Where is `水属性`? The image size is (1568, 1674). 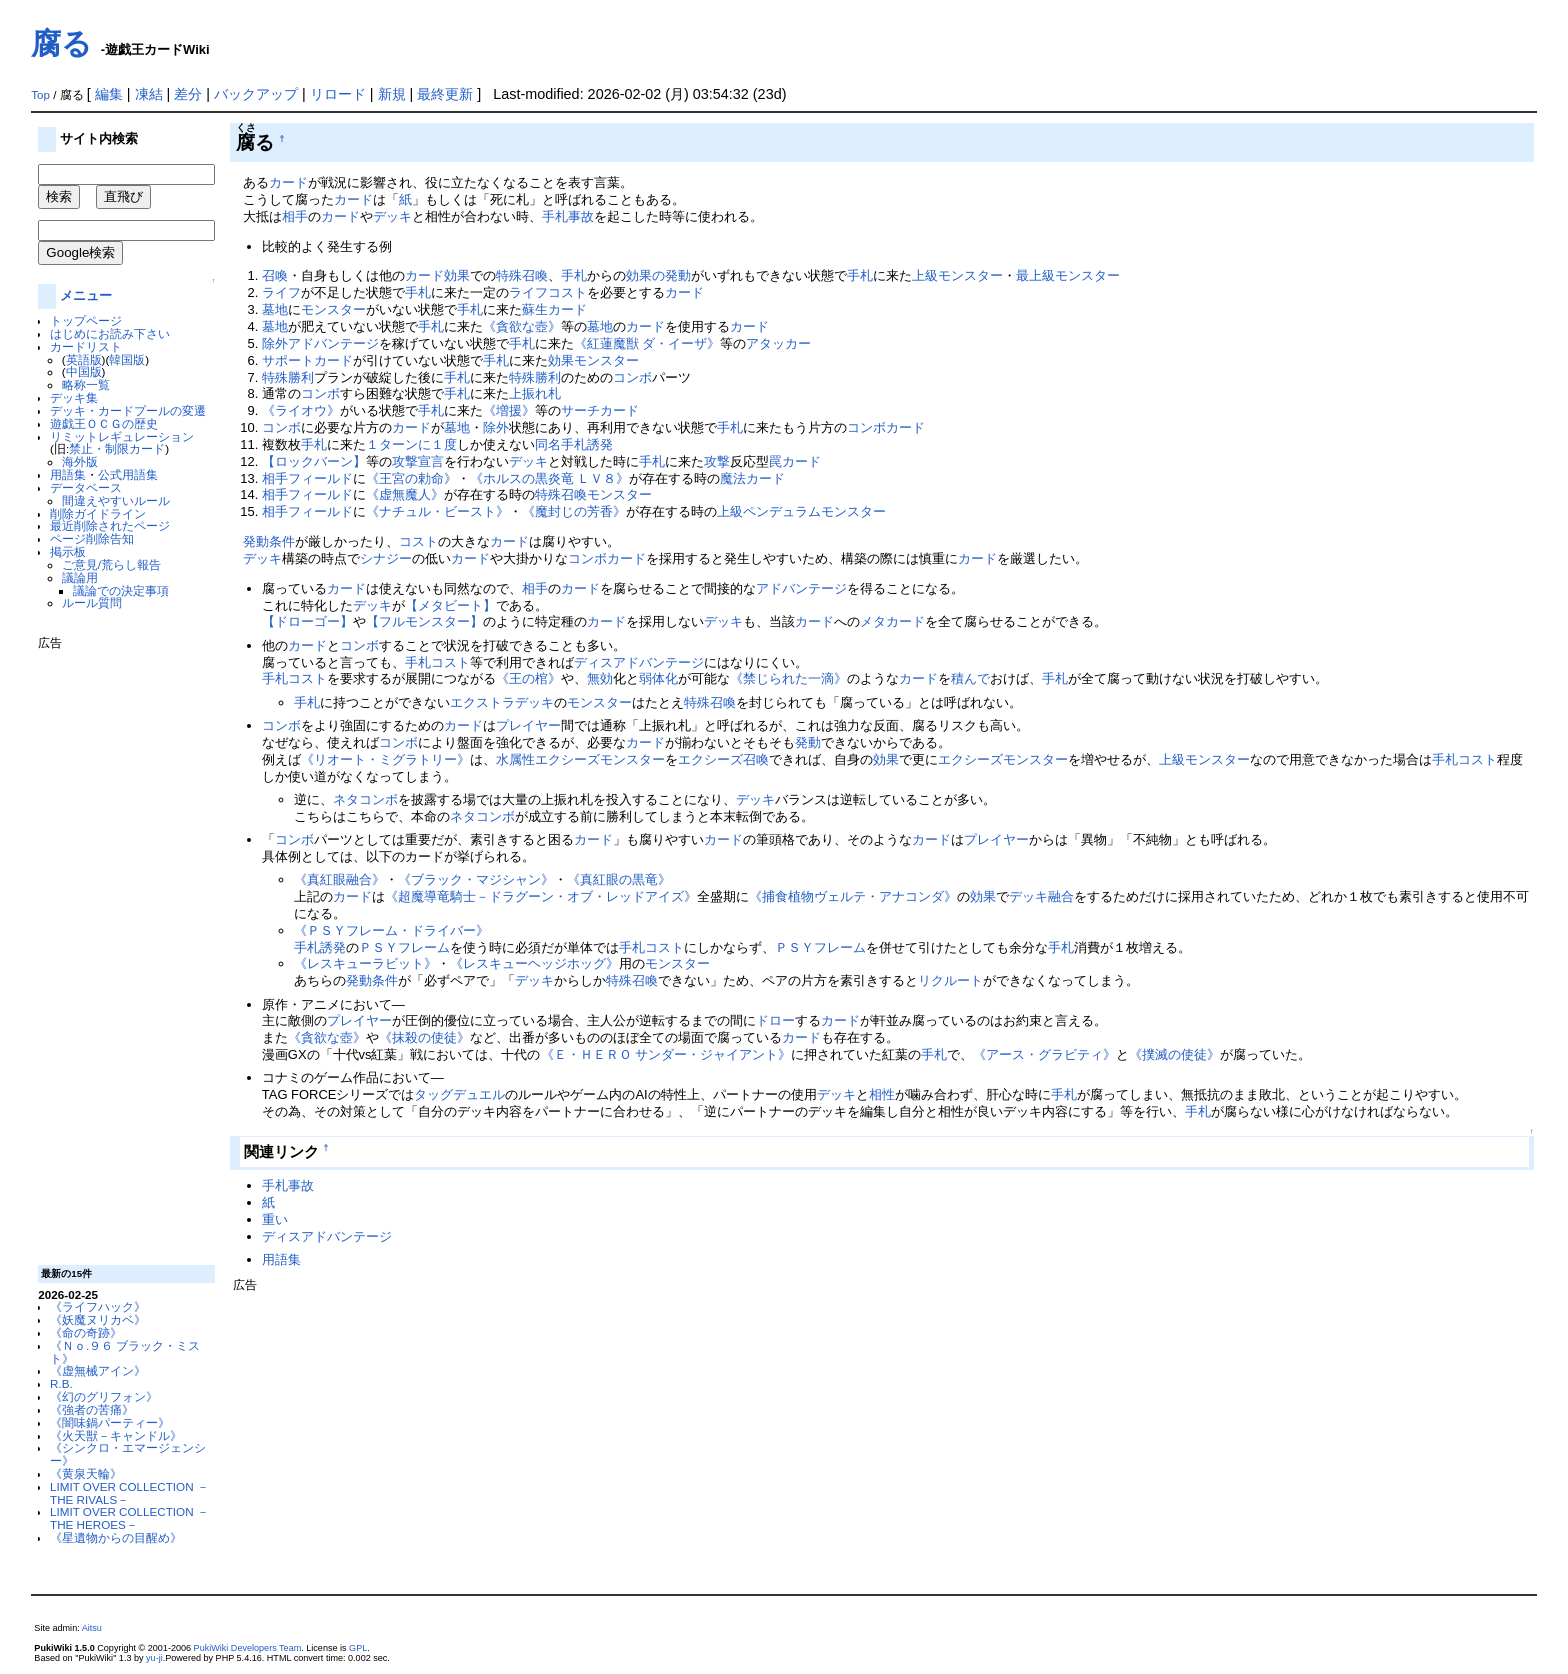
水属性 is located at coordinates (515, 759).